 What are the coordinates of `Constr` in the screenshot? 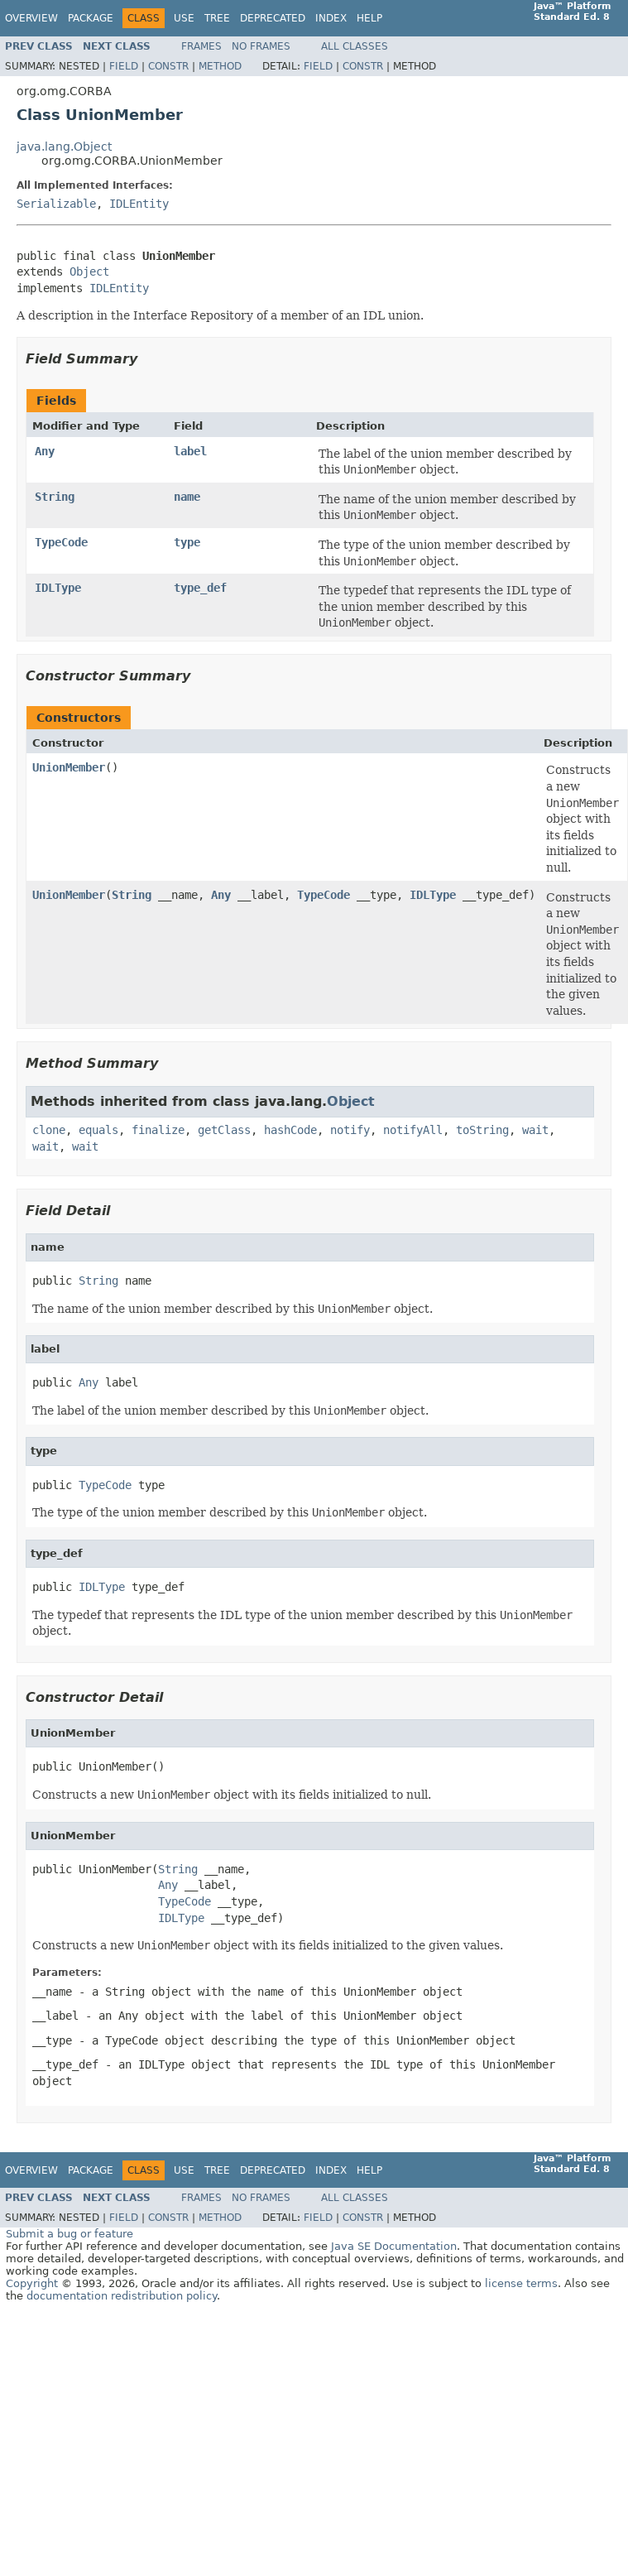 It's located at (168, 66).